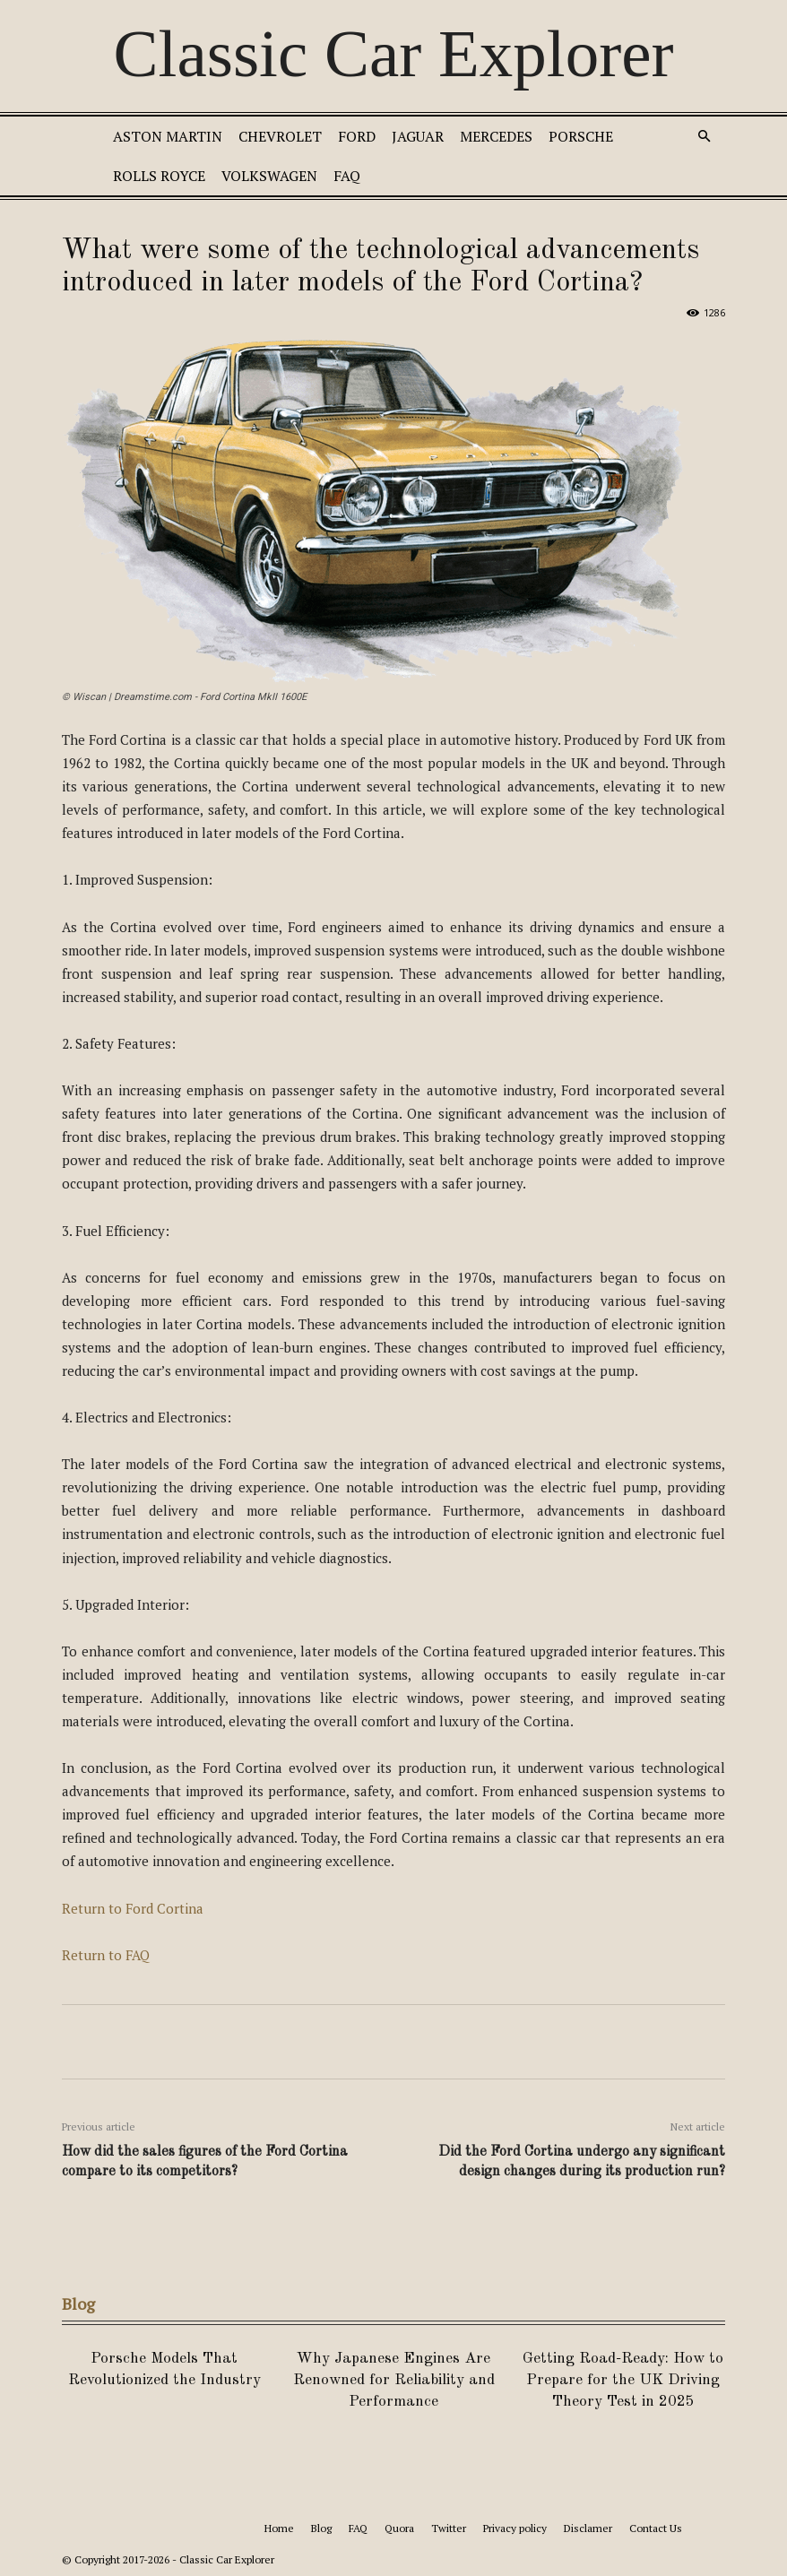 The image size is (787, 2576). Describe the element at coordinates (269, 176) in the screenshot. I see `Volkswagen` at that location.